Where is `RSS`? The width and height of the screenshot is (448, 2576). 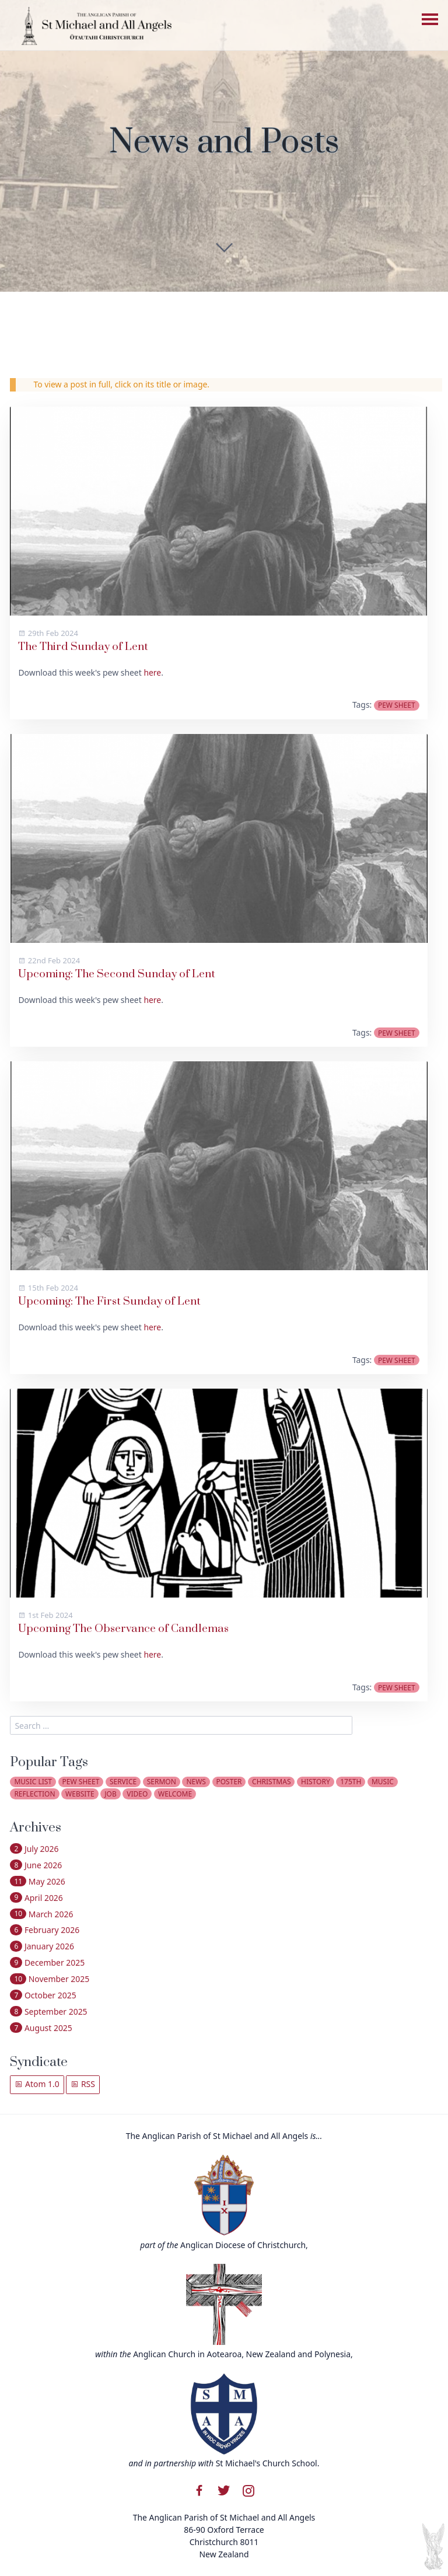
RSS is located at coordinates (83, 2083).